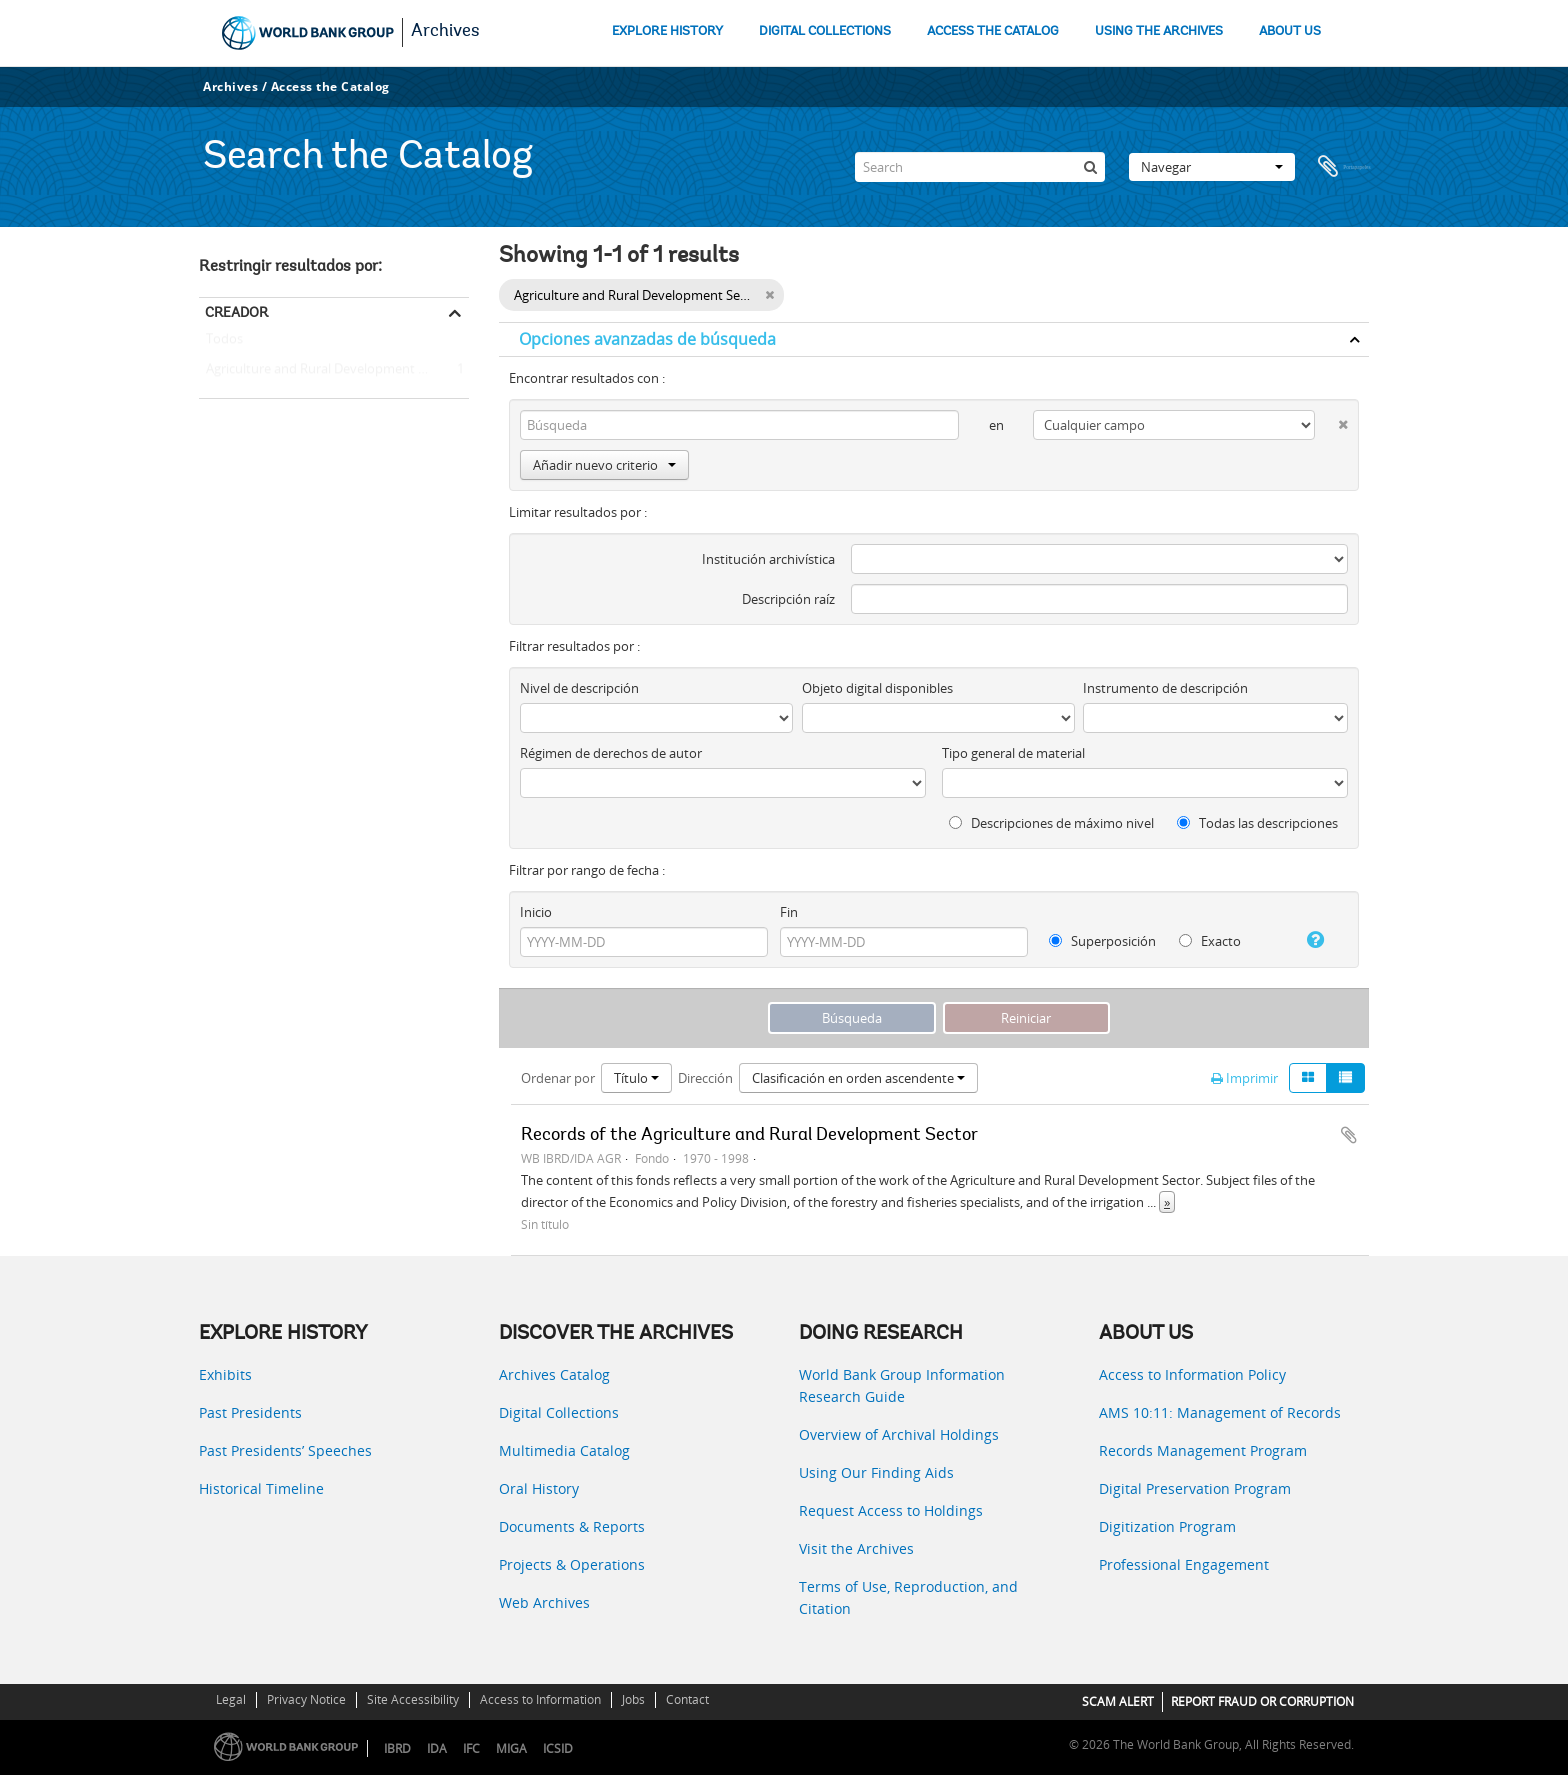  What do you see at coordinates (437, 1748) in the screenshot?
I see `IDA` at bounding box center [437, 1748].